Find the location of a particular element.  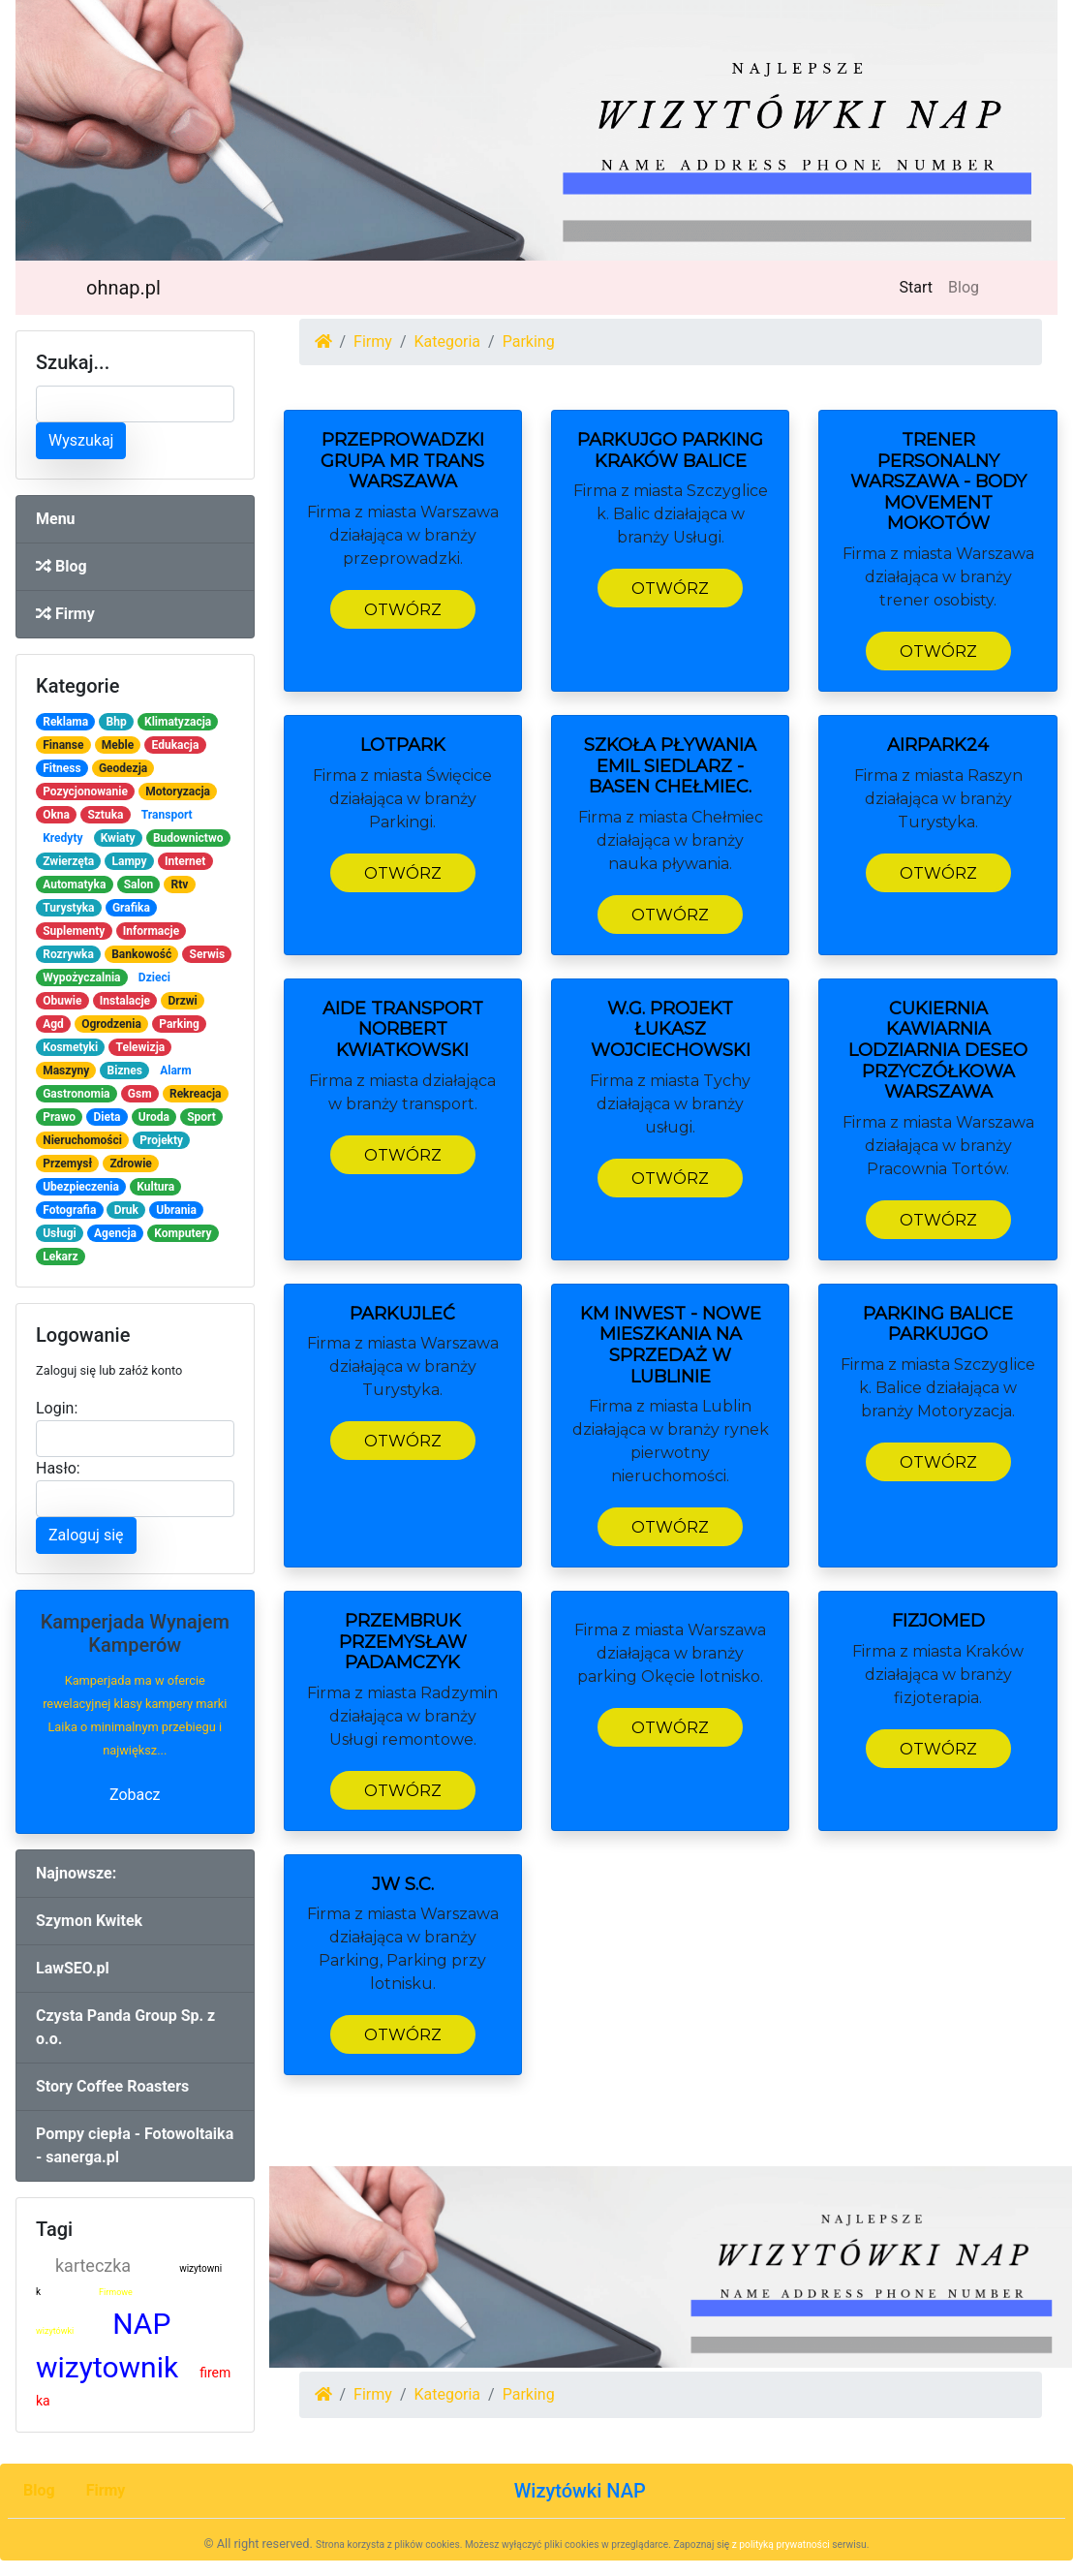

Geodezja is located at coordinates (123, 768).